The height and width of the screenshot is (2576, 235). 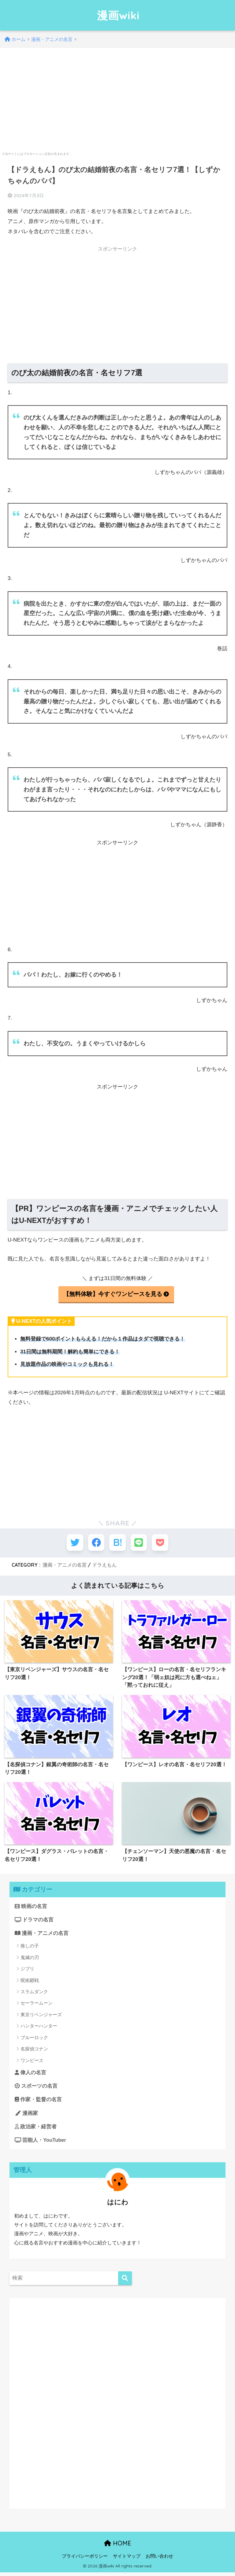 What do you see at coordinates (162, 1543) in the screenshot?
I see `[Pocketに保存する]` at bounding box center [162, 1543].